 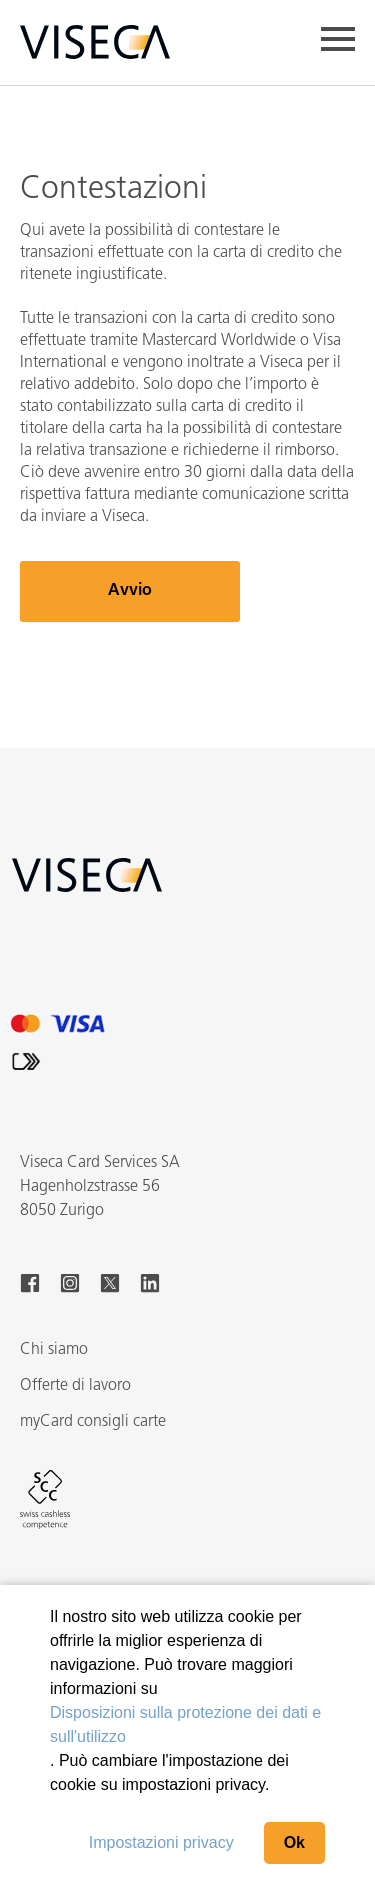 I want to click on Avvio, so click(x=130, y=591).